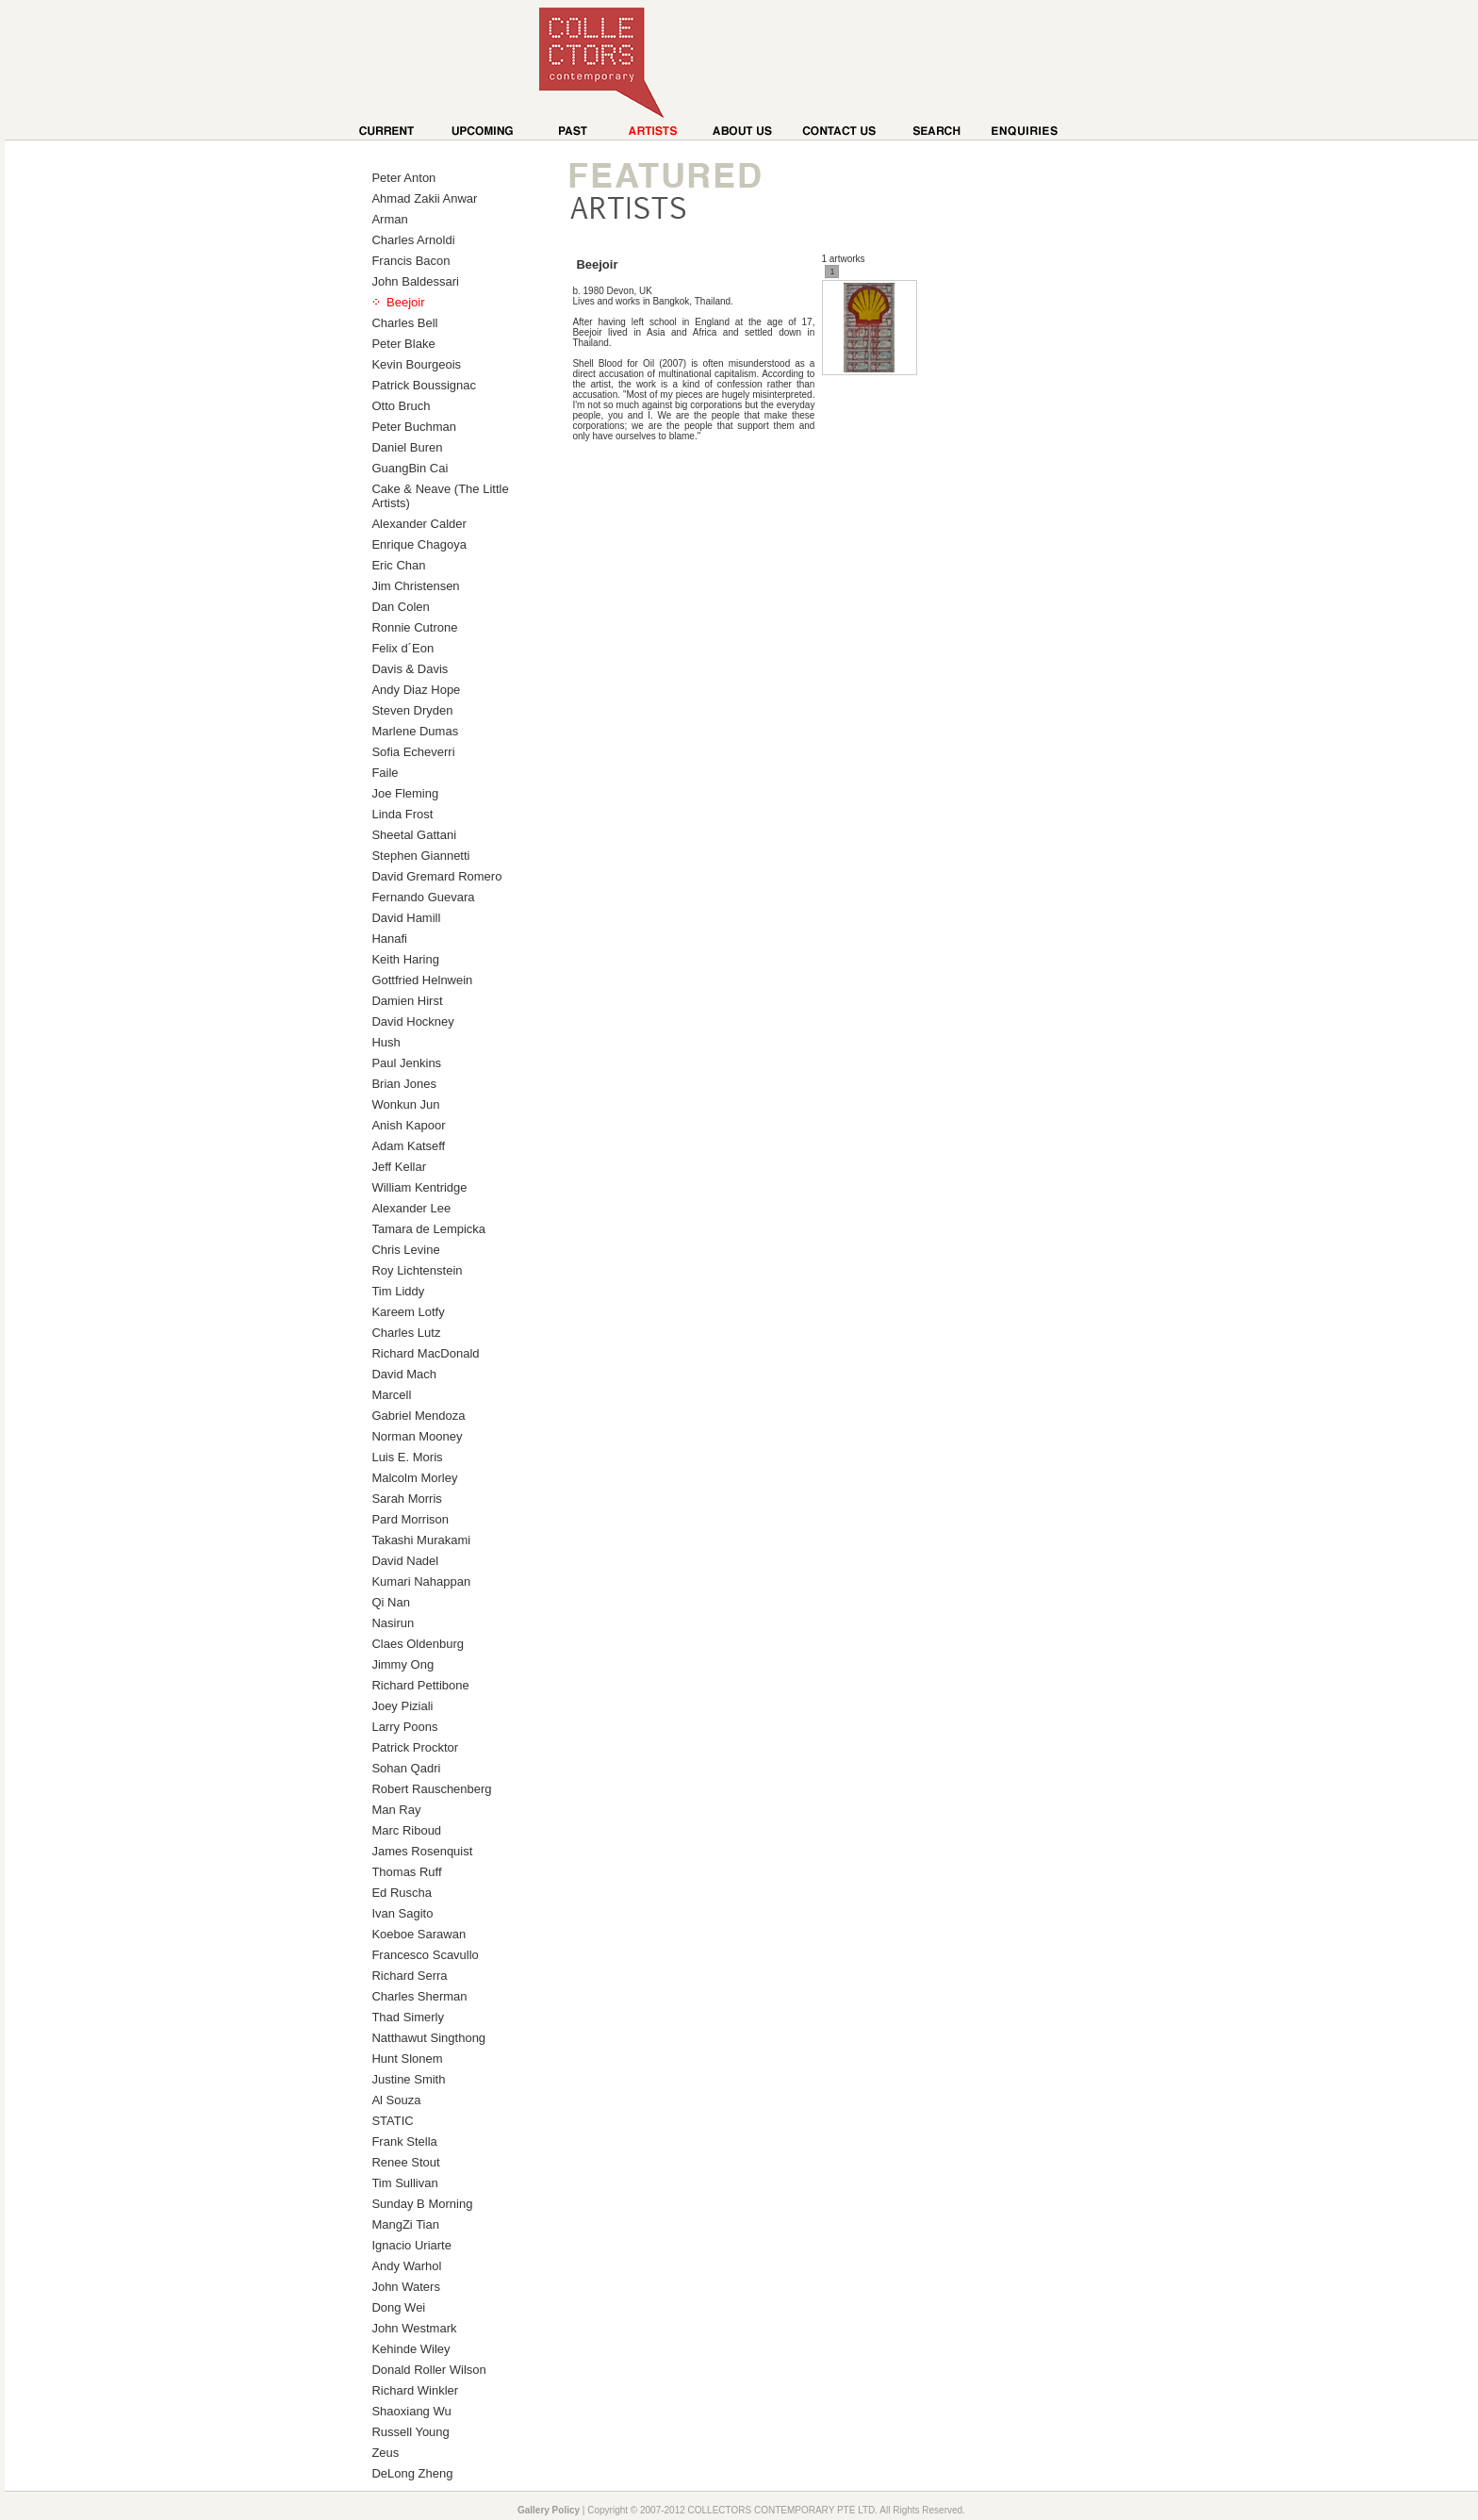 This screenshot has width=1478, height=2520. I want to click on Thomas Ruff, so click(406, 1872).